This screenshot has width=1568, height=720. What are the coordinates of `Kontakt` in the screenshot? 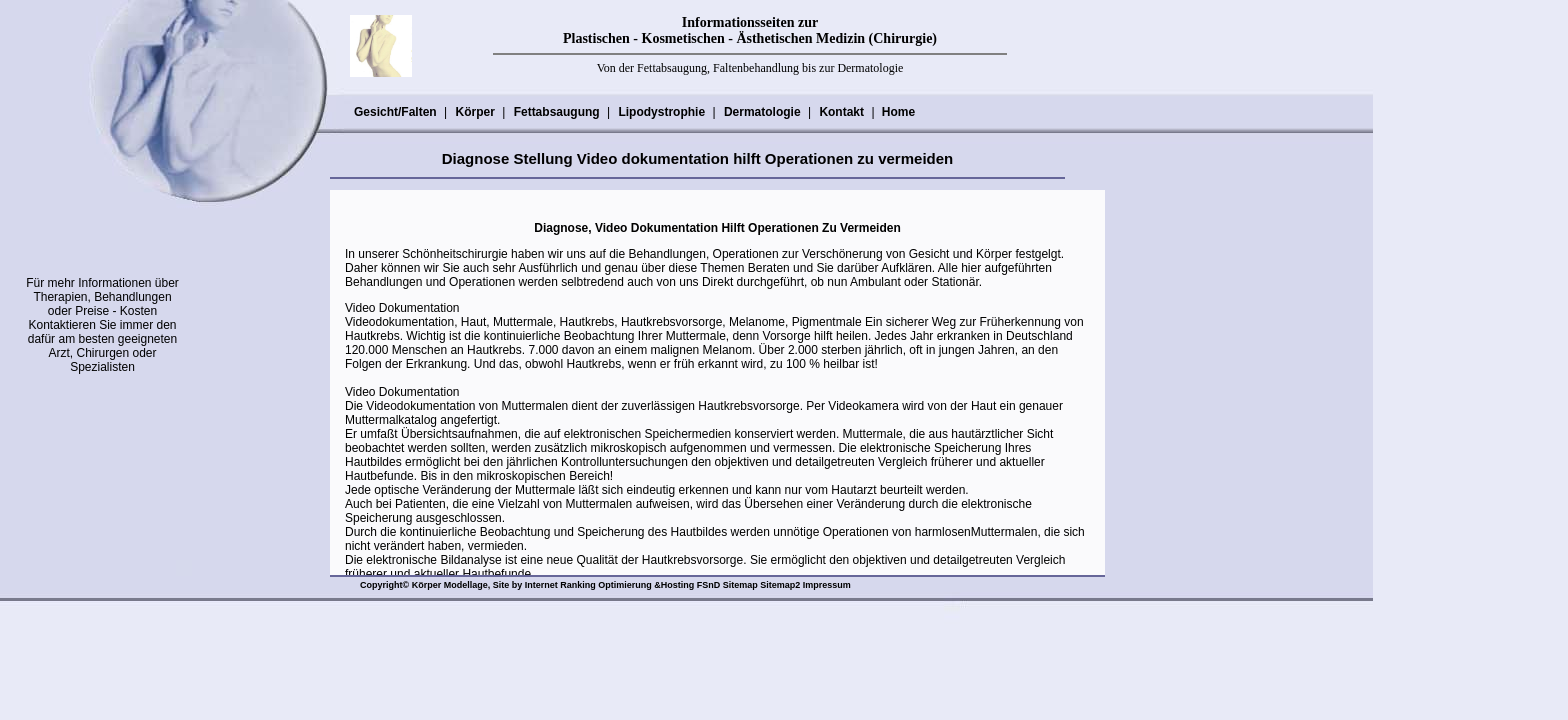 It's located at (841, 112).